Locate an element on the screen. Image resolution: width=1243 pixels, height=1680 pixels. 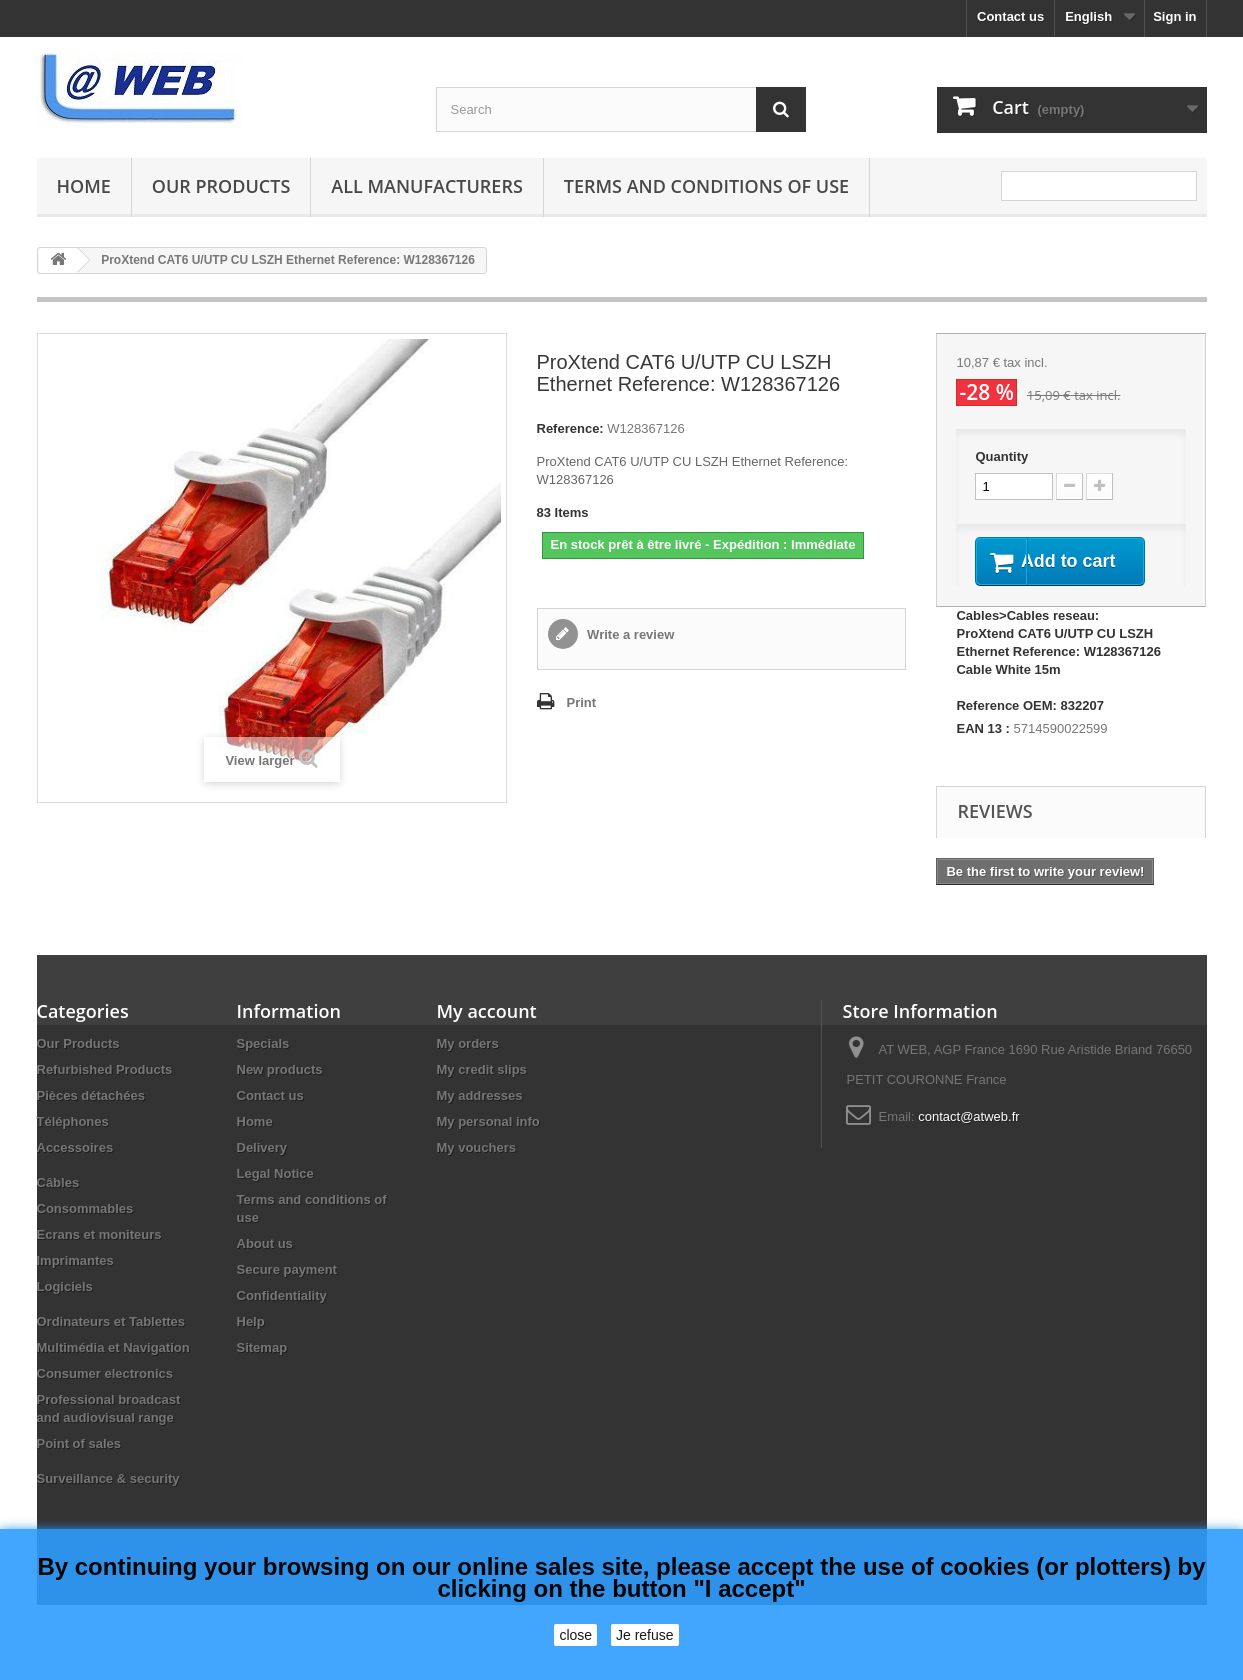
Multimédia et Navigation is located at coordinates (113, 1372).